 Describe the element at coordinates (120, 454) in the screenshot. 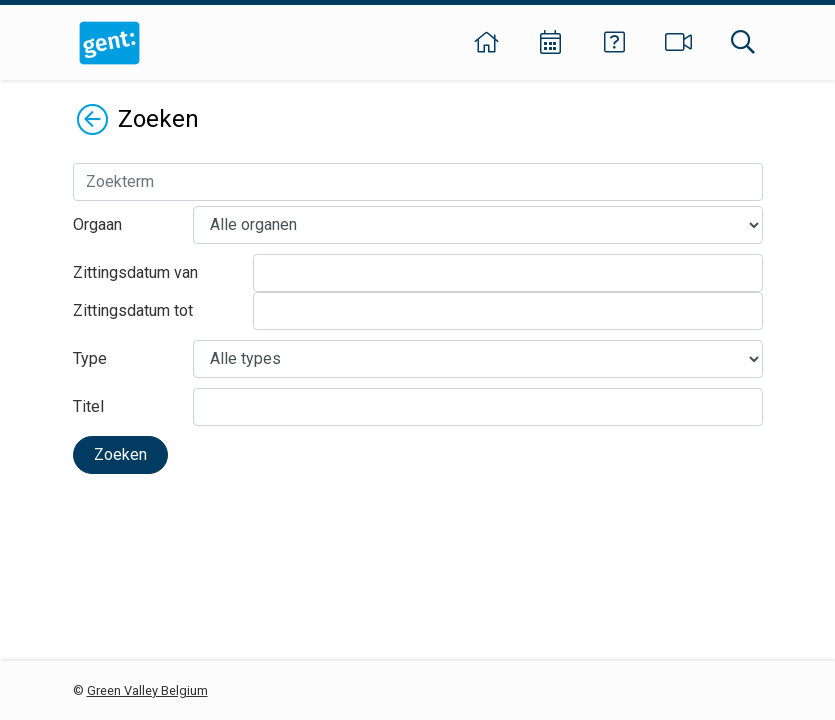

I see `Zoeken` at that location.